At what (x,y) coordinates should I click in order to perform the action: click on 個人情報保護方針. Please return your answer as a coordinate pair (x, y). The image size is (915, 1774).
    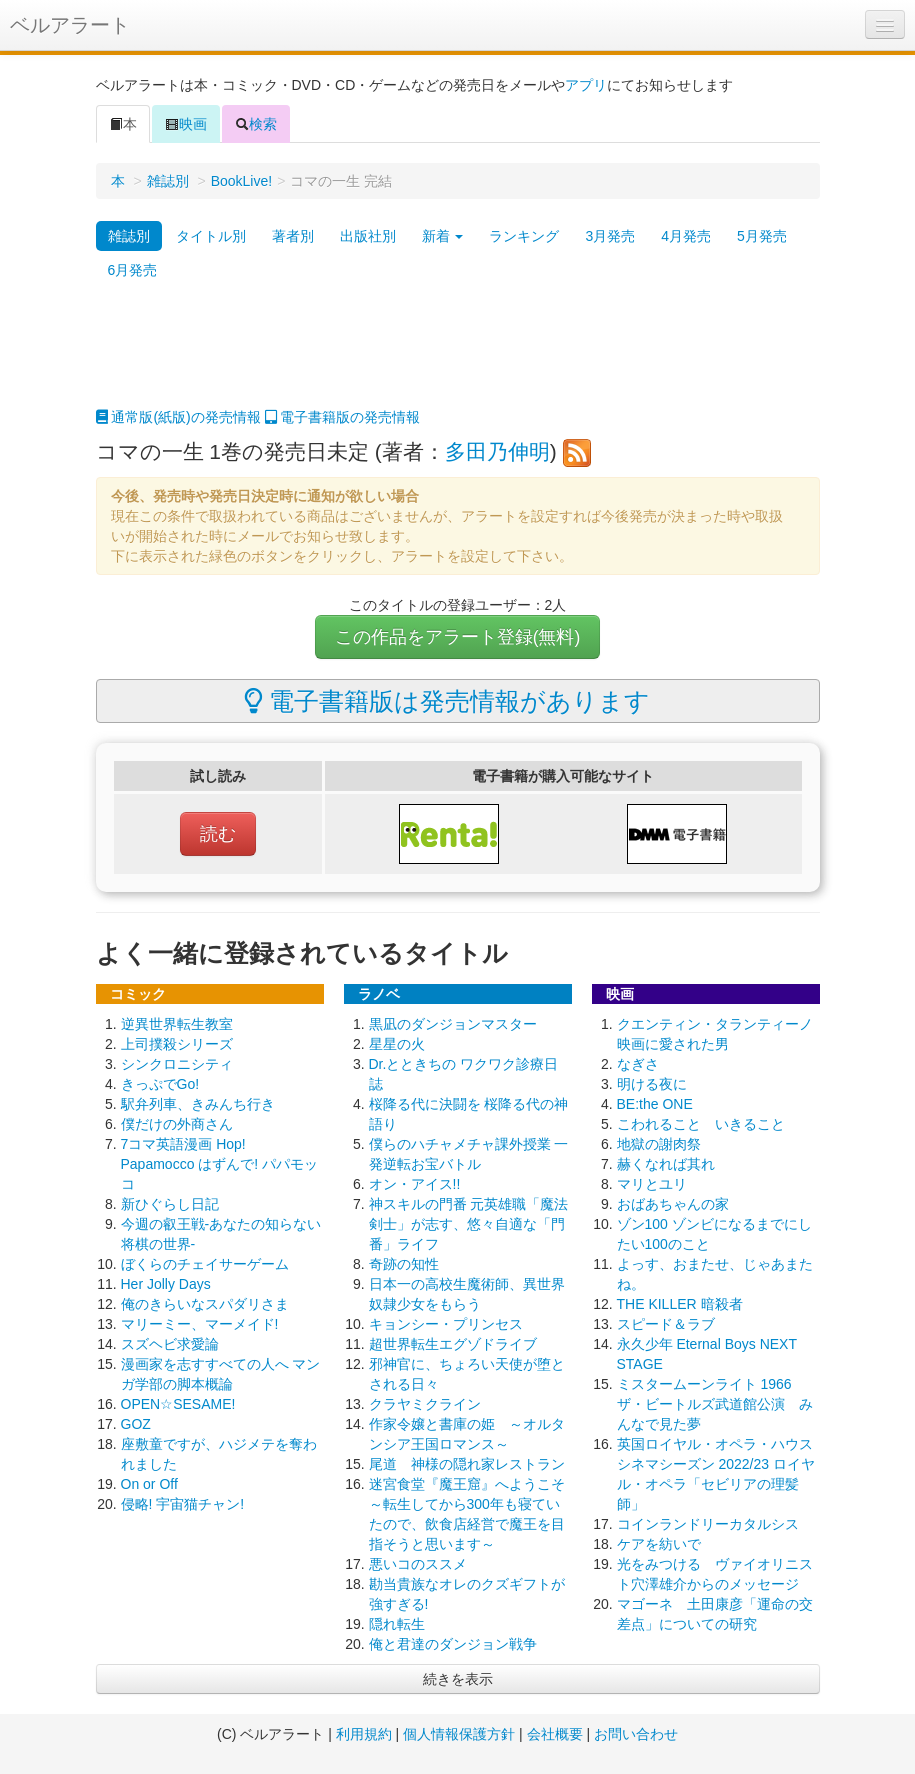
    Looking at the image, I should click on (459, 1734).